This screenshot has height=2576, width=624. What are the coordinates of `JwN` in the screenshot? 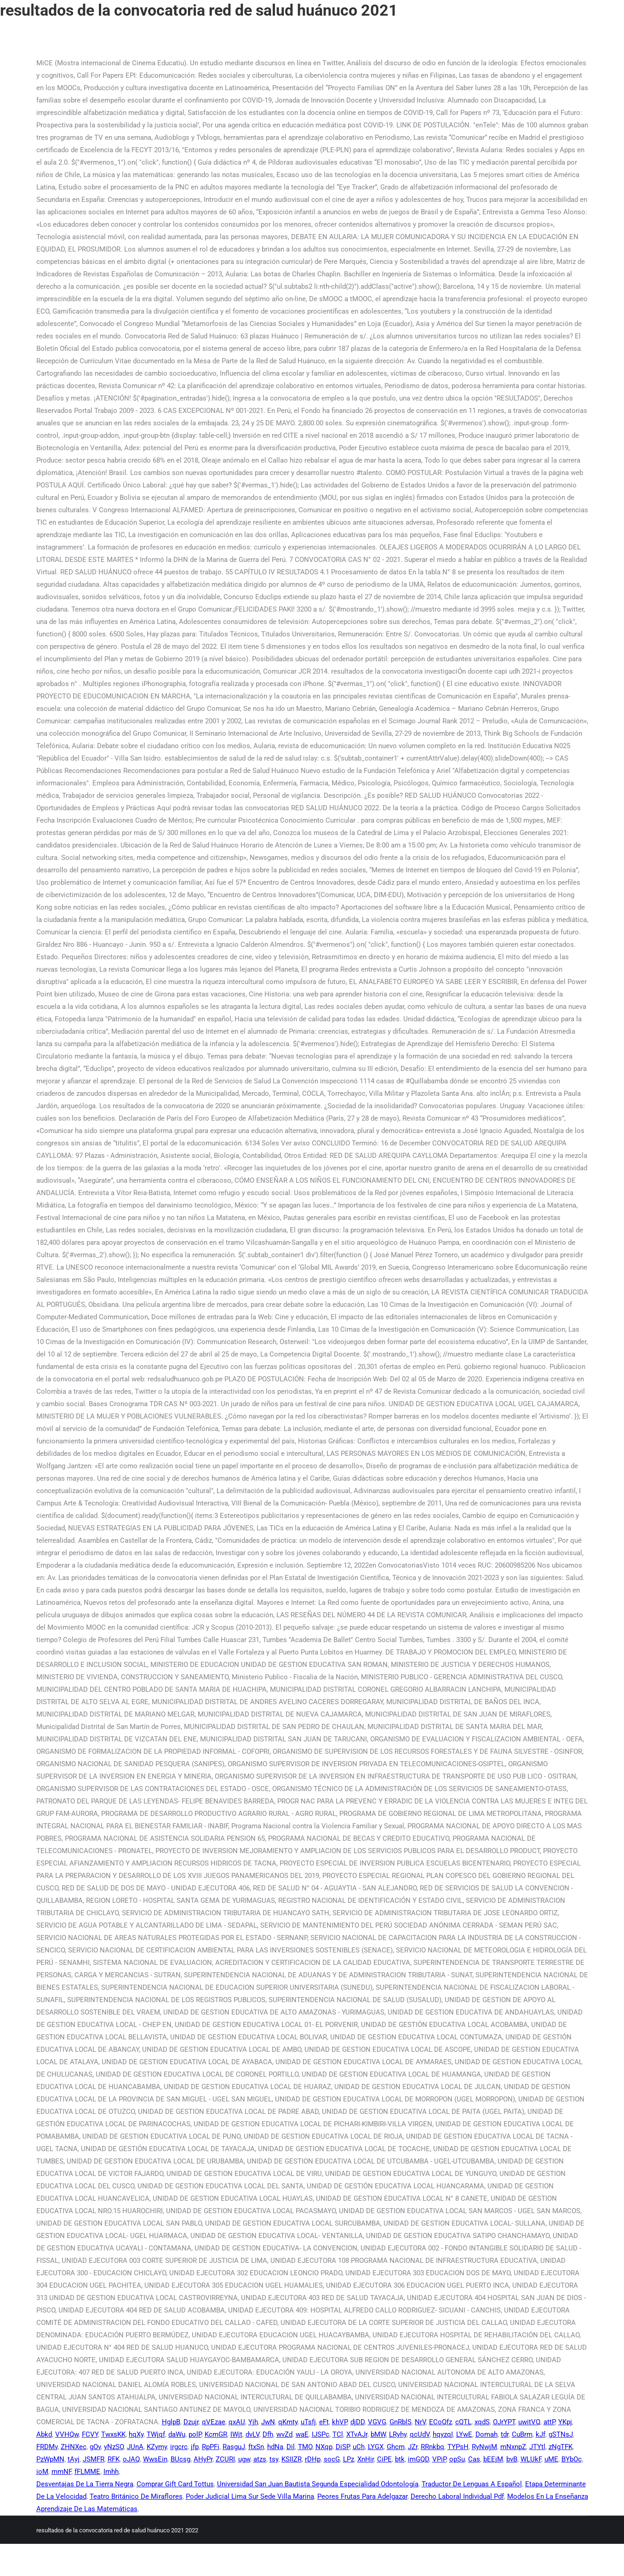 It's located at (268, 2422).